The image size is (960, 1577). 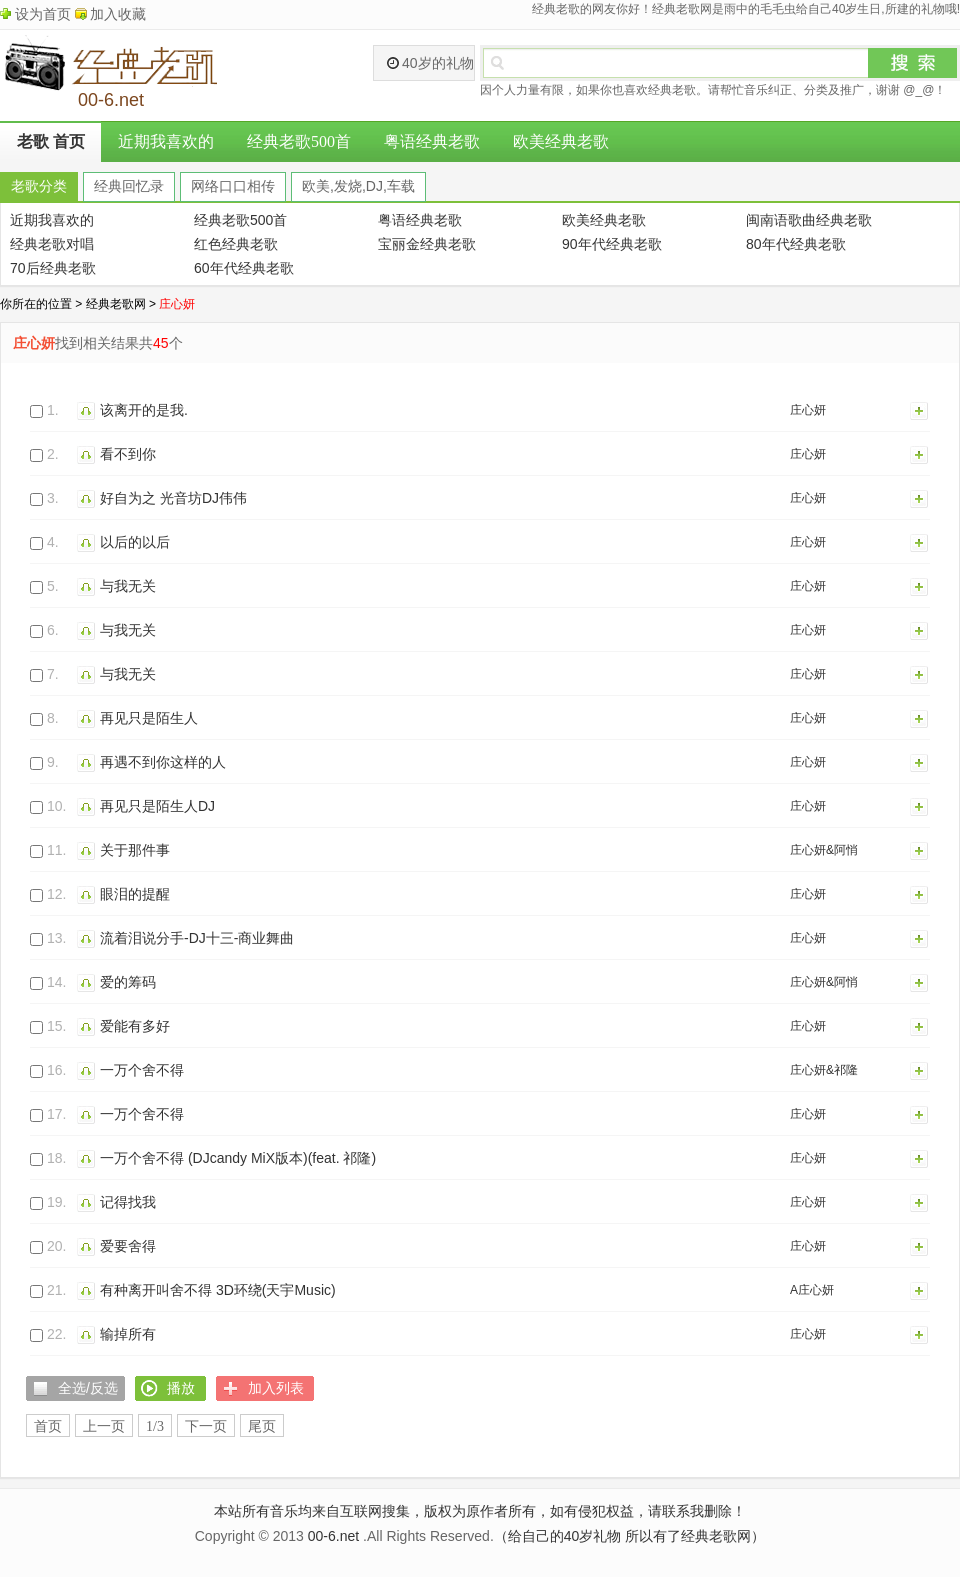 I want to click on 再见只是陌生人, so click(x=149, y=718).